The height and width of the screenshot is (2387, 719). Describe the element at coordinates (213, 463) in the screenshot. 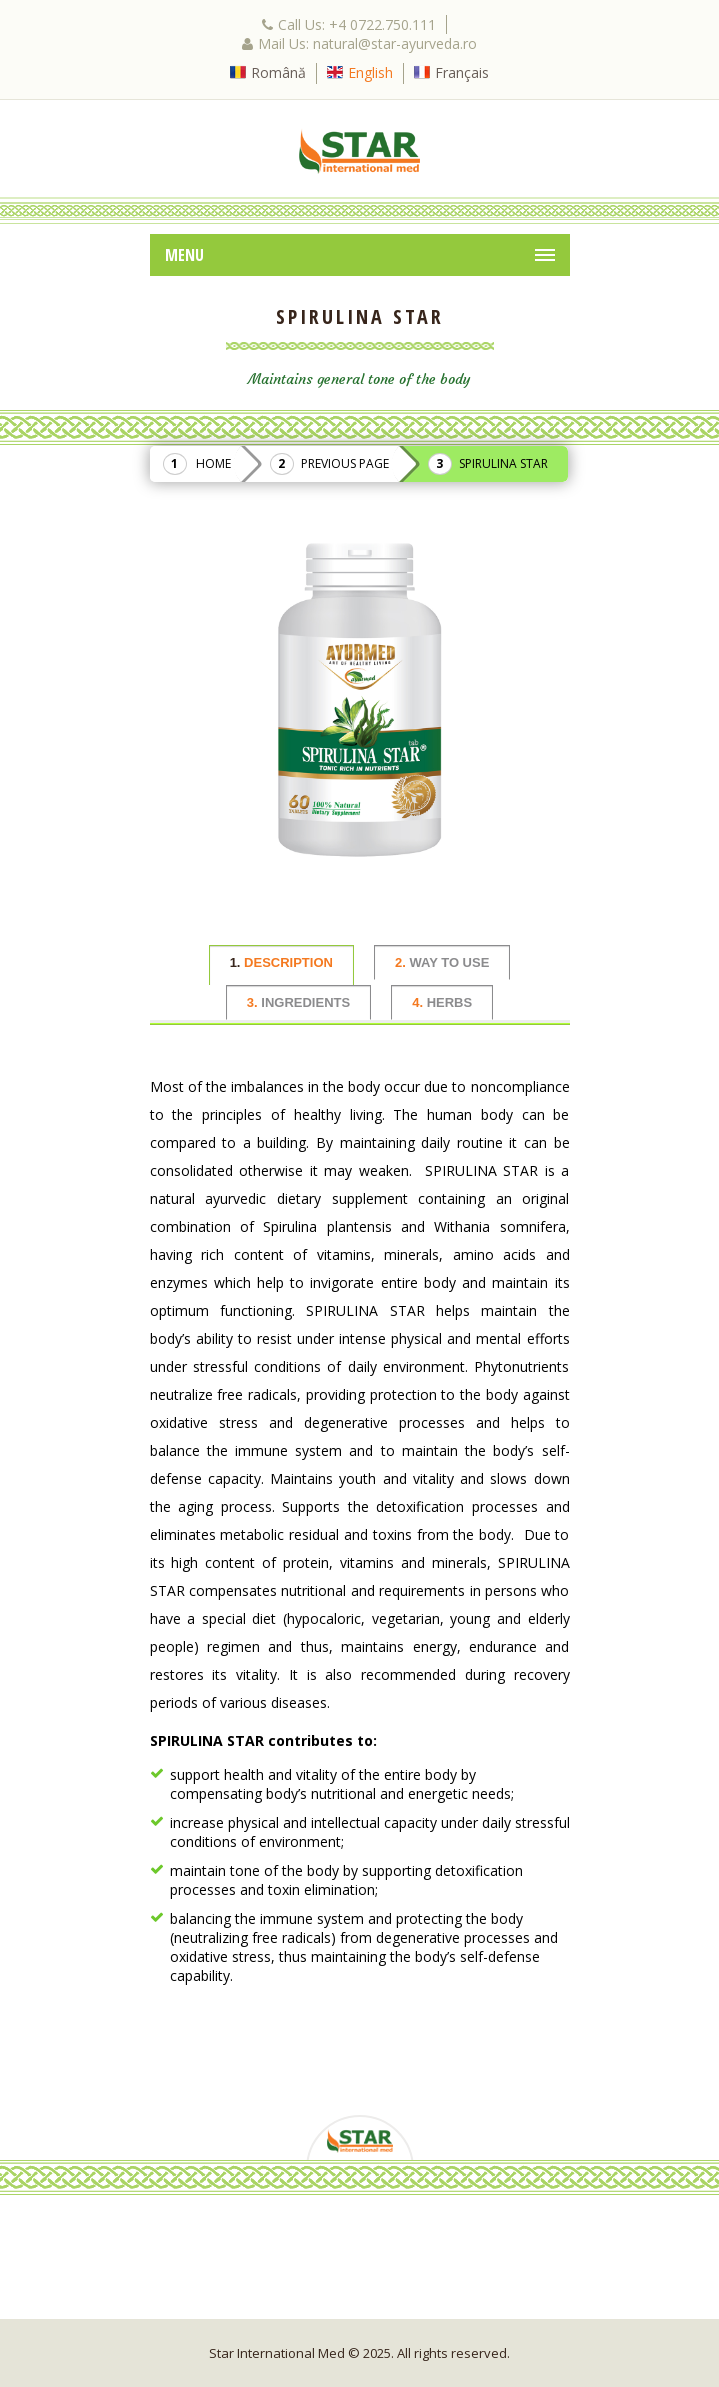

I see `Home` at that location.